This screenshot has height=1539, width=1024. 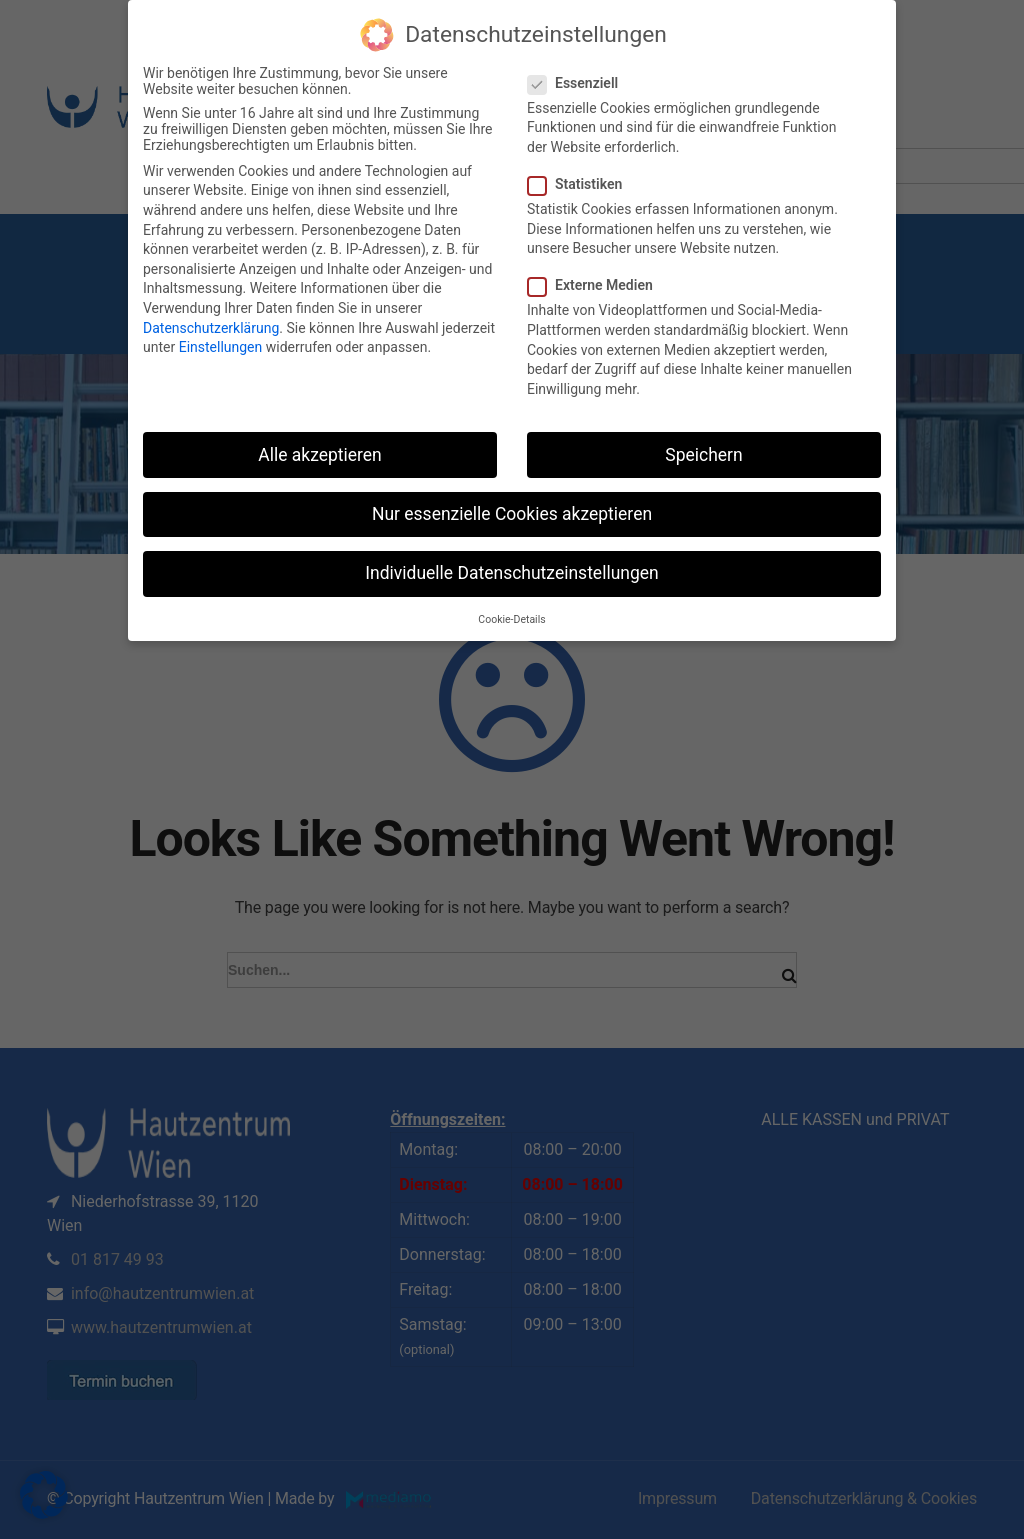 What do you see at coordinates (512, 514) in the screenshot?
I see `Nur essenzielle Cookies akzeptieren [button]` at bounding box center [512, 514].